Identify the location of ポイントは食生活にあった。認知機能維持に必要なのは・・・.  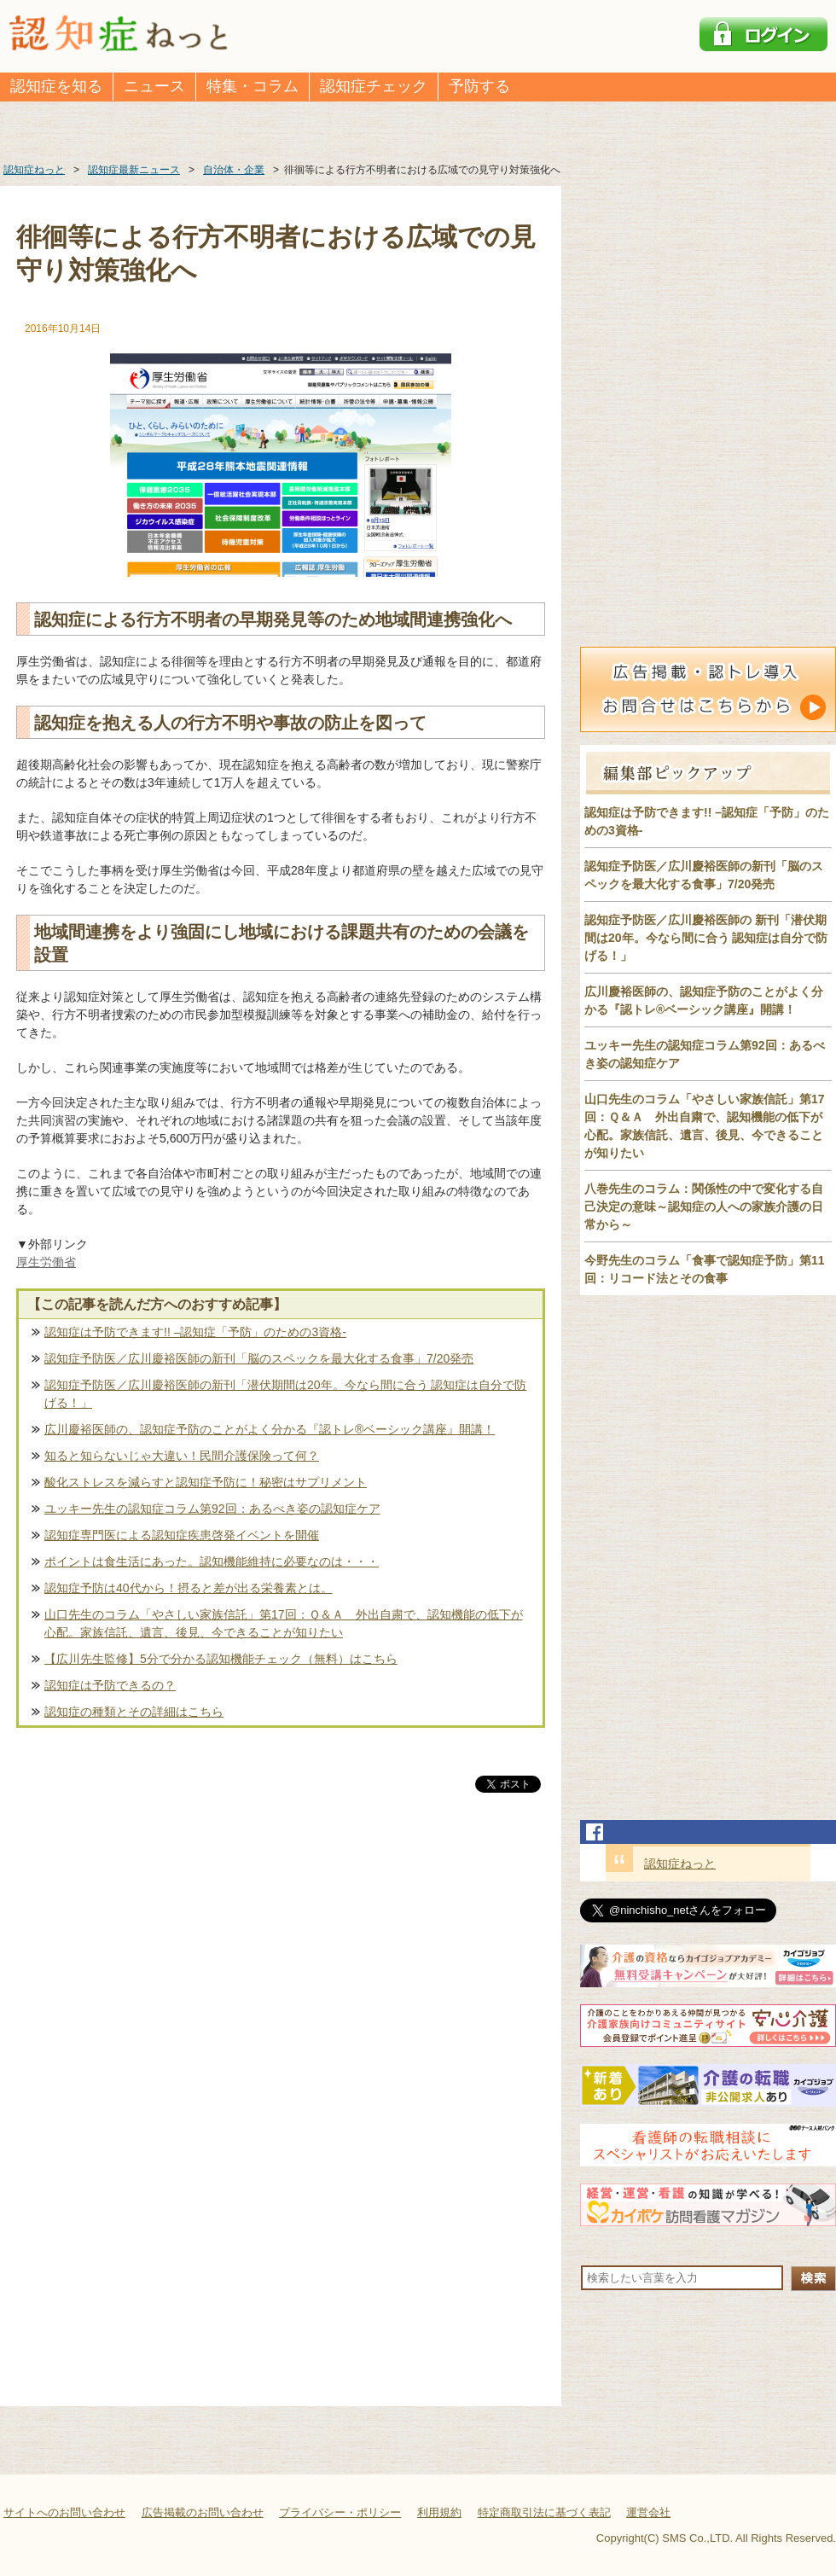
(211, 1561).